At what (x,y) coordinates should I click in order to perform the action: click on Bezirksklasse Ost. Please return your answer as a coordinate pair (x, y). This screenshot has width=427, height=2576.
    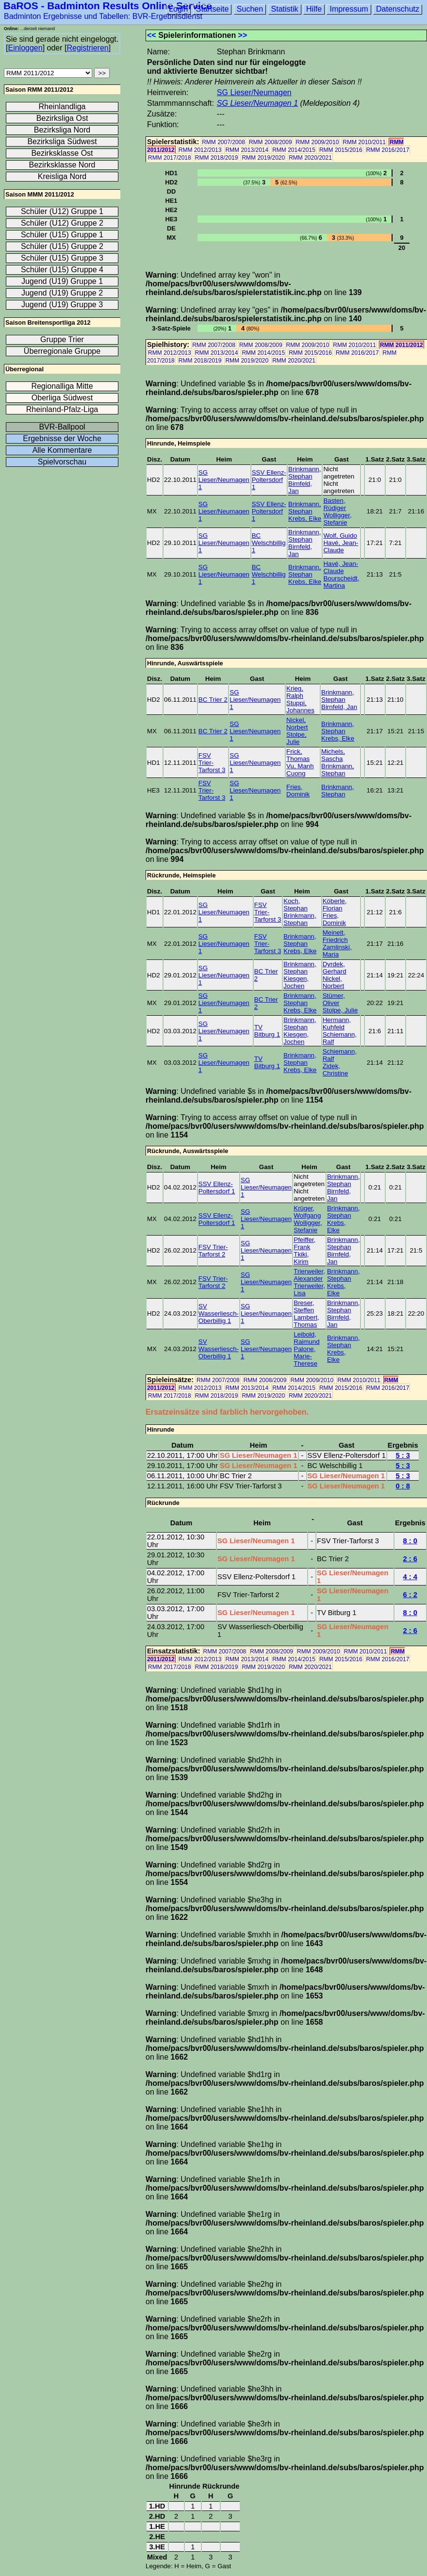
    Looking at the image, I should click on (62, 153).